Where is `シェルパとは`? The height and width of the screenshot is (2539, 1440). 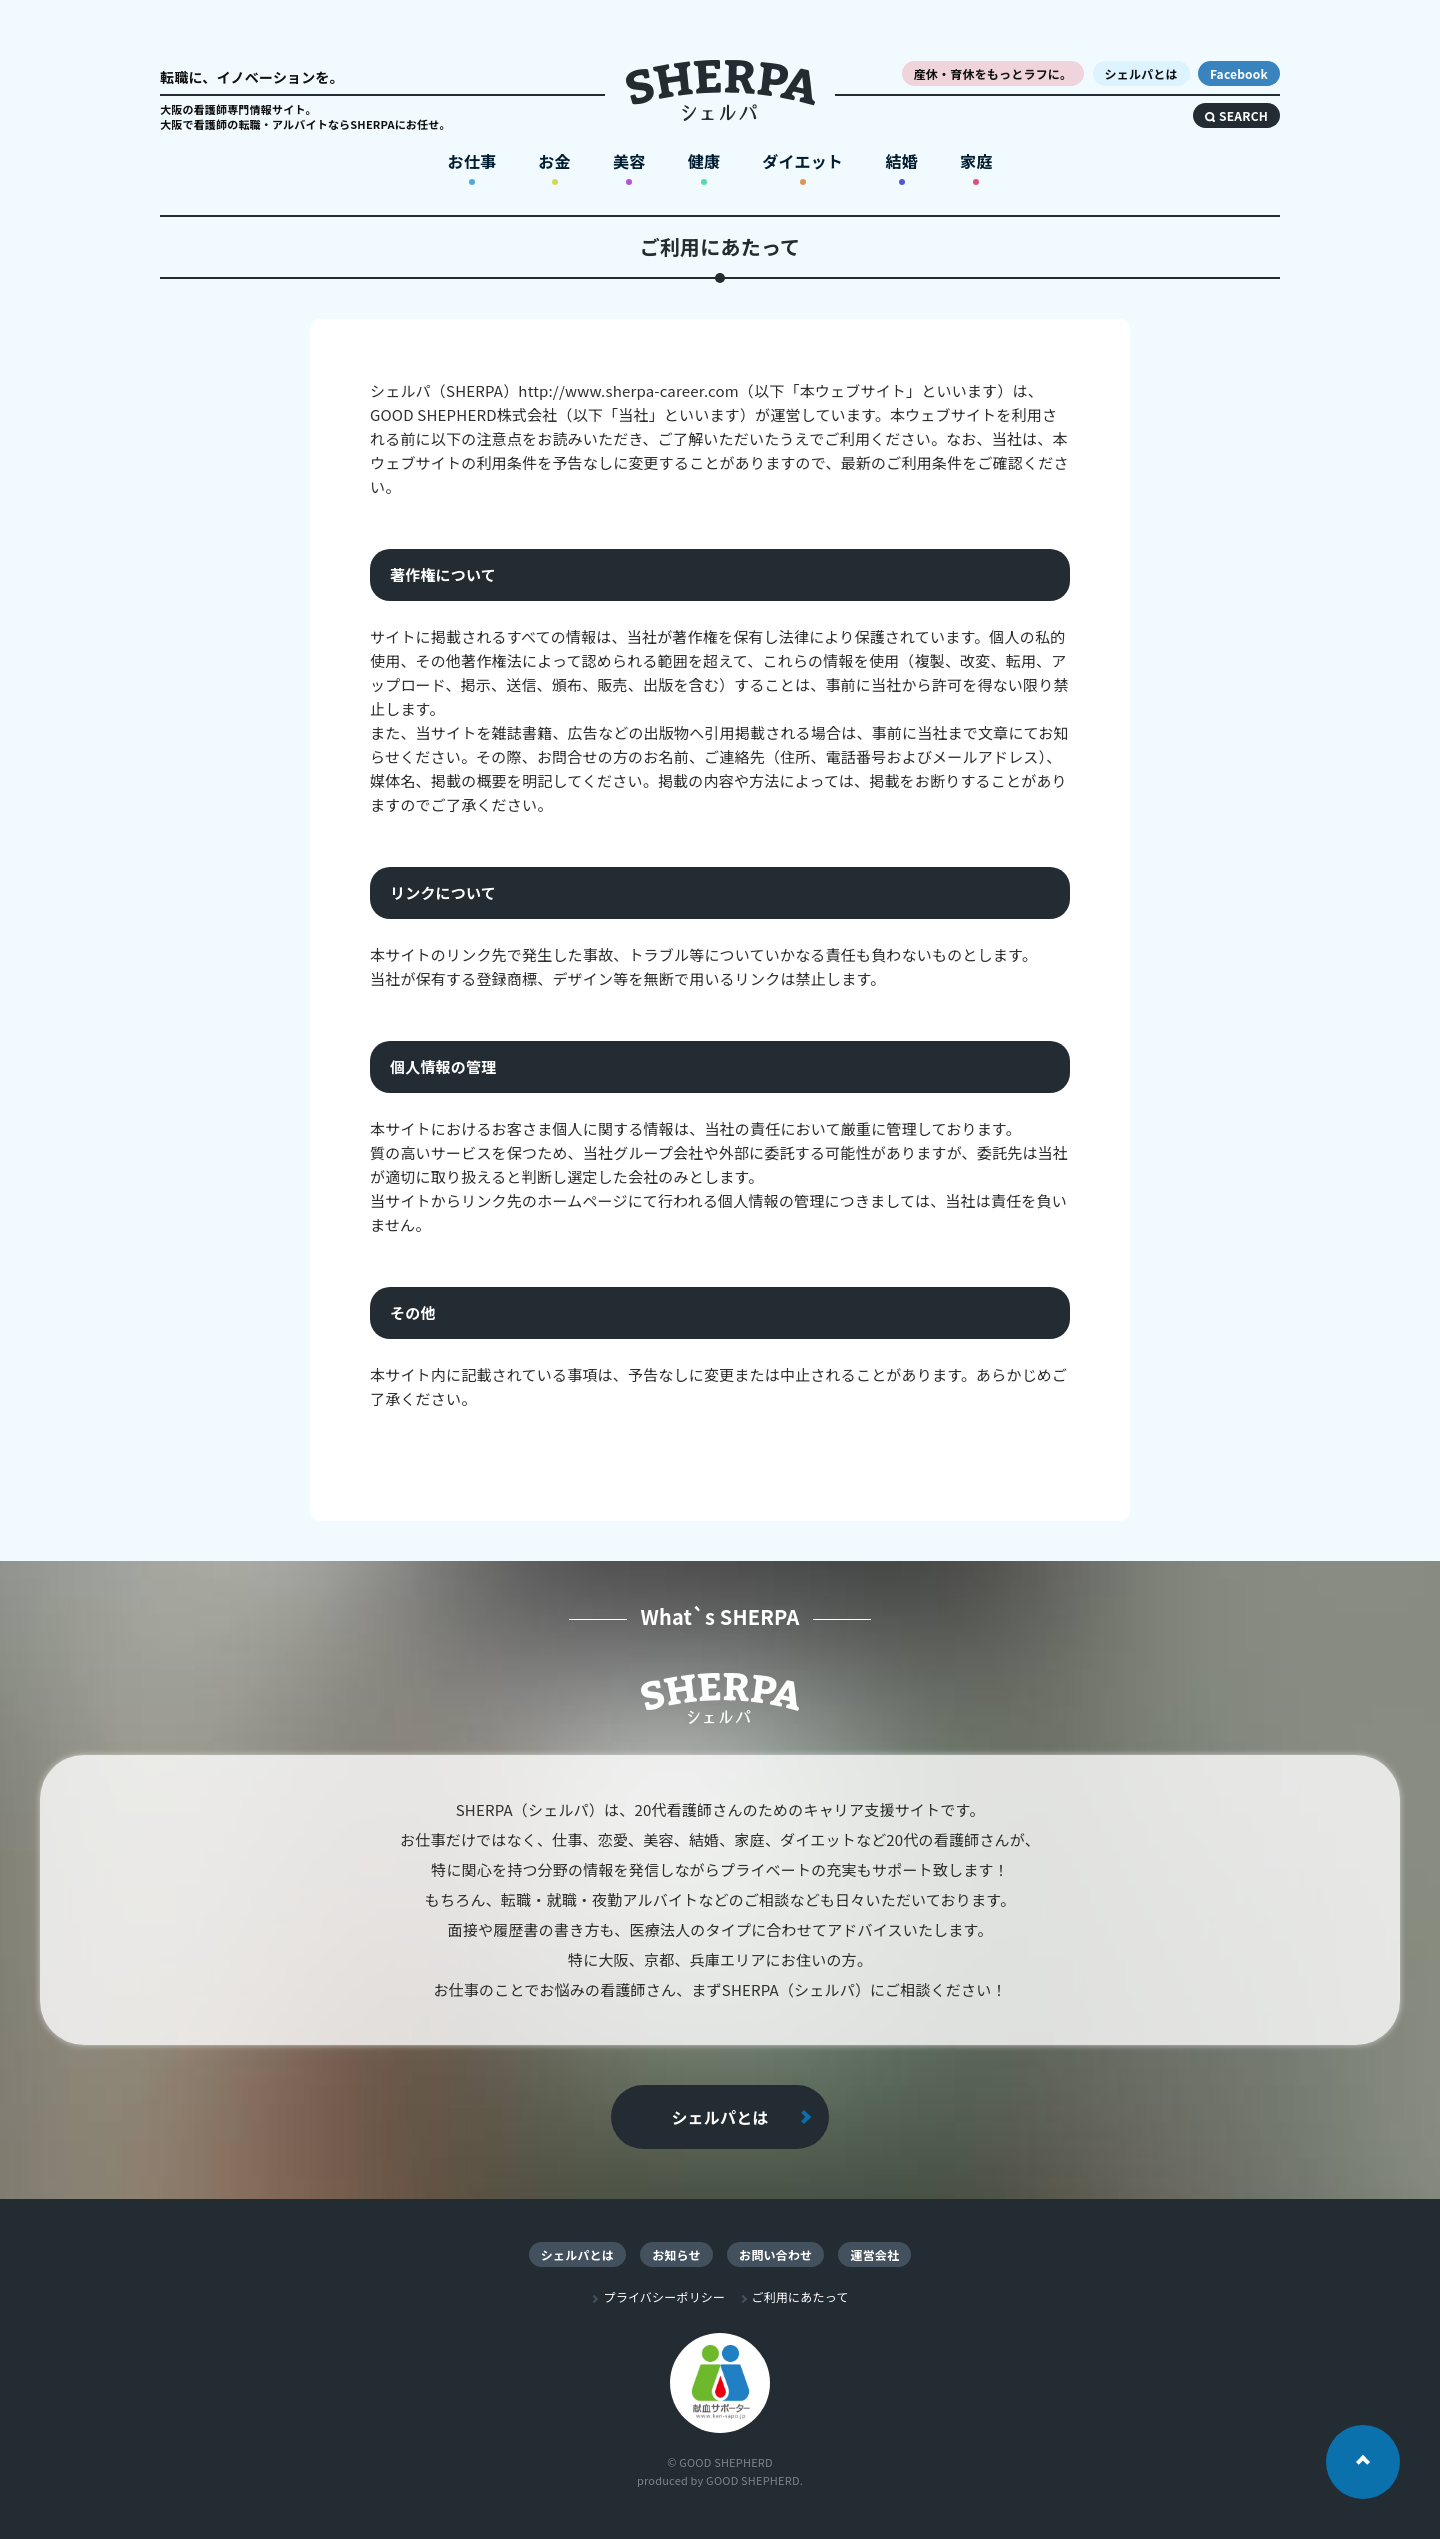 シェルパとは is located at coordinates (719, 2117).